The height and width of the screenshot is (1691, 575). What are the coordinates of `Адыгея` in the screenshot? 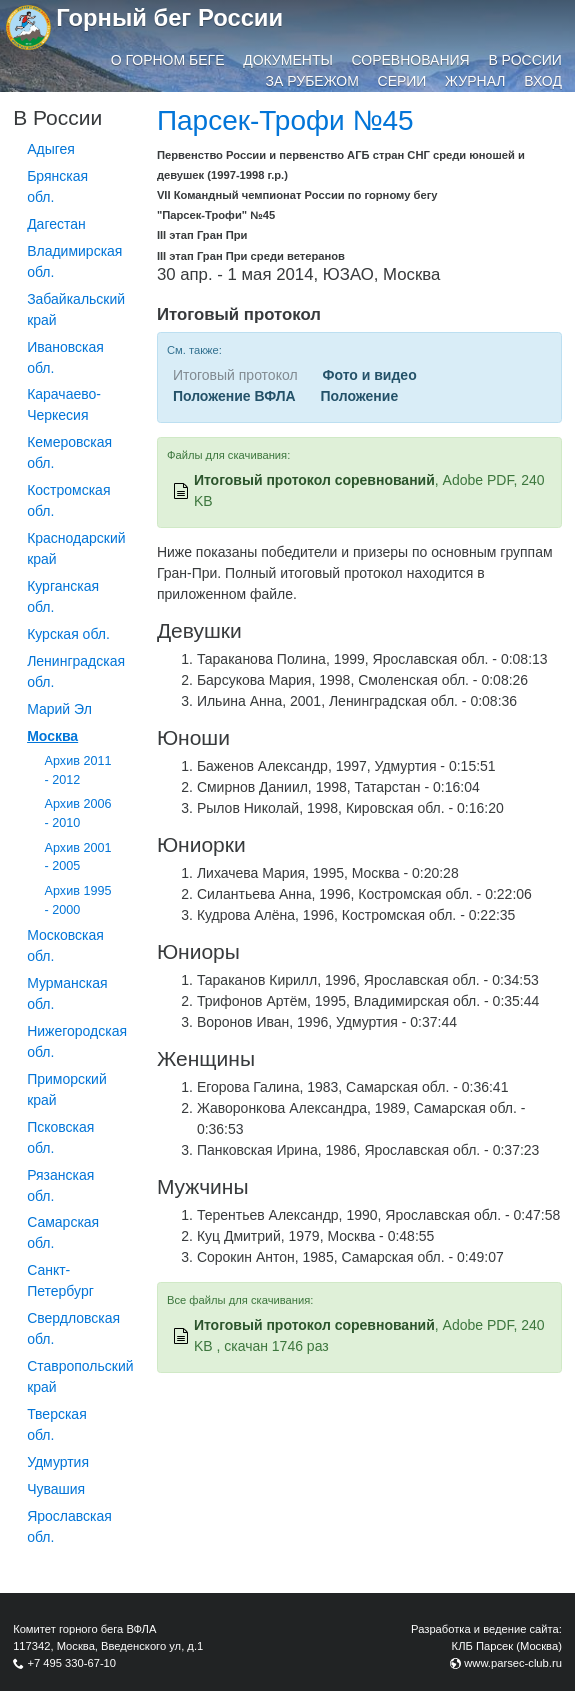 It's located at (51, 149).